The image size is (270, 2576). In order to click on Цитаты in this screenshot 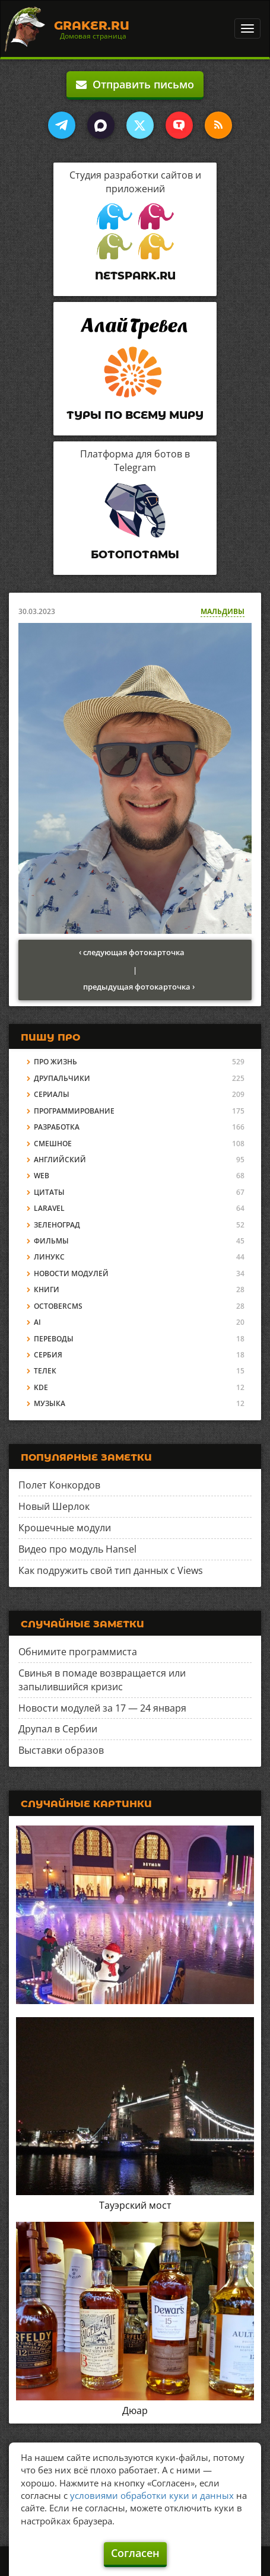, I will do `click(49, 1192)`.